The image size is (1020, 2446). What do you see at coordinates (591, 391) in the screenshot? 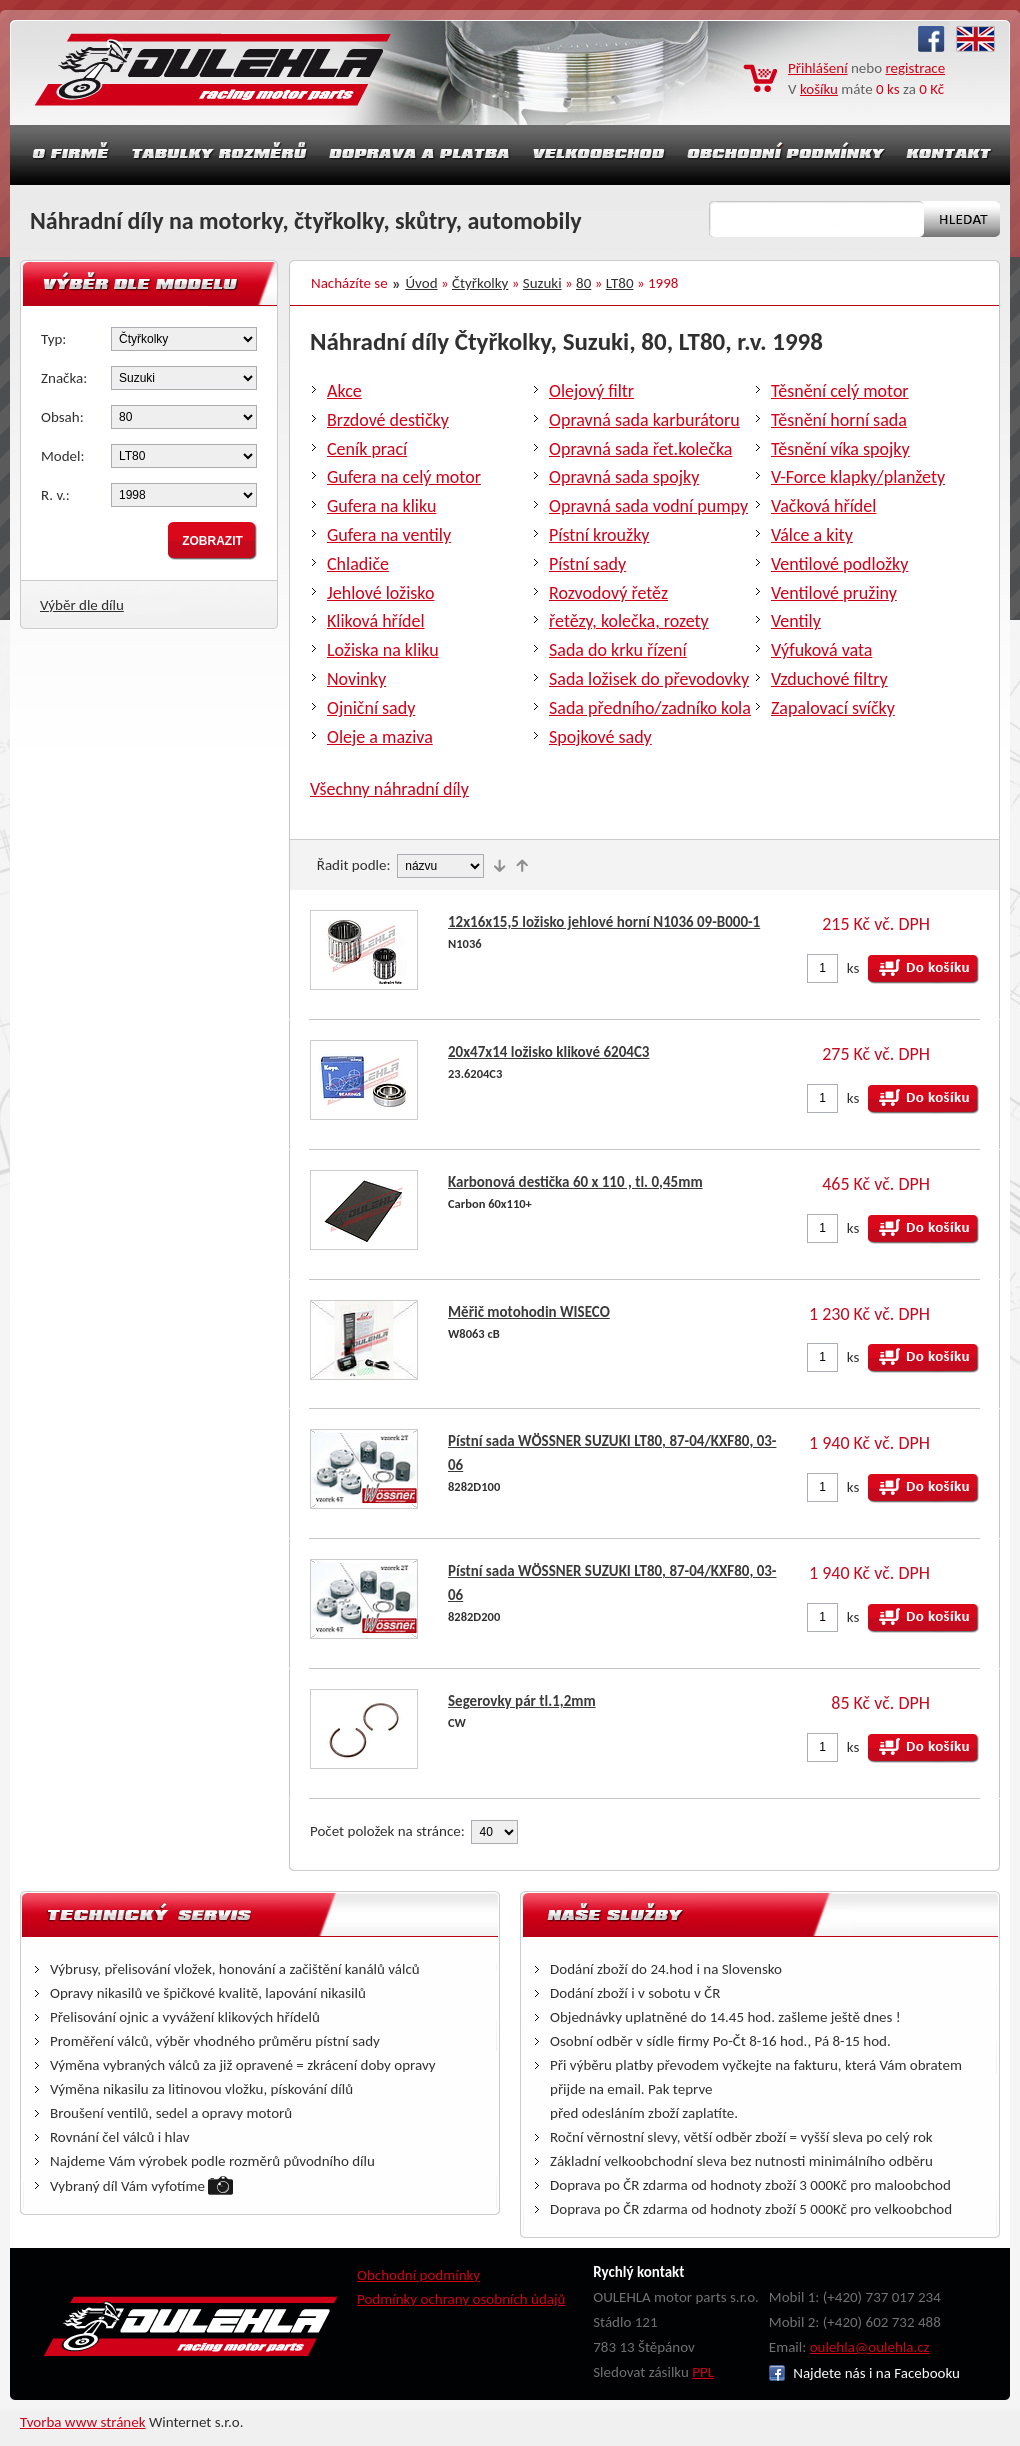
I see `Olejový filtr` at bounding box center [591, 391].